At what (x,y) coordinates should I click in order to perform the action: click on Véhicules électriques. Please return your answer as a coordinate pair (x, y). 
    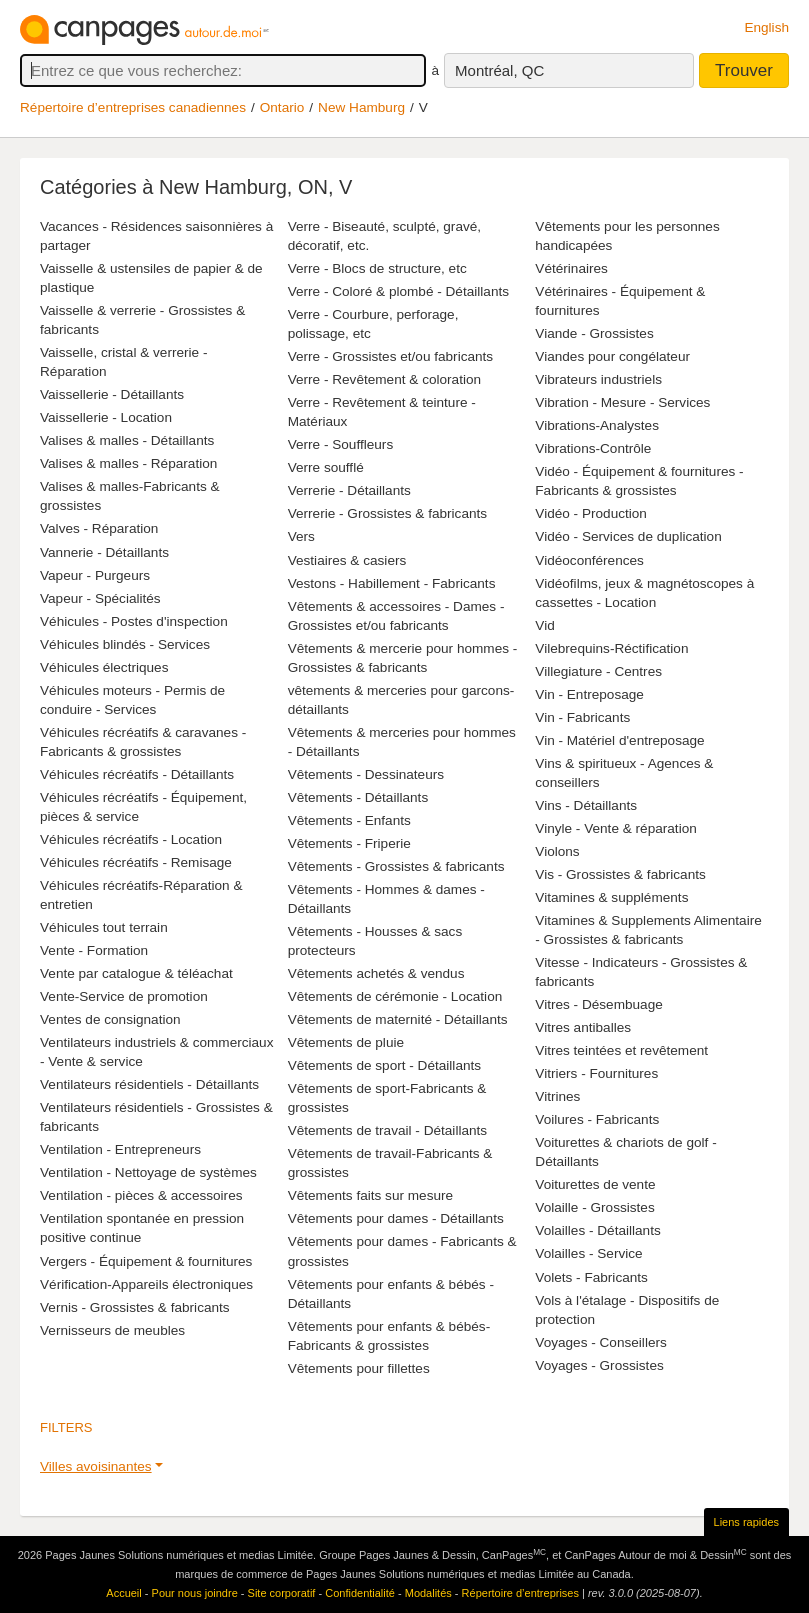
    Looking at the image, I should click on (104, 667).